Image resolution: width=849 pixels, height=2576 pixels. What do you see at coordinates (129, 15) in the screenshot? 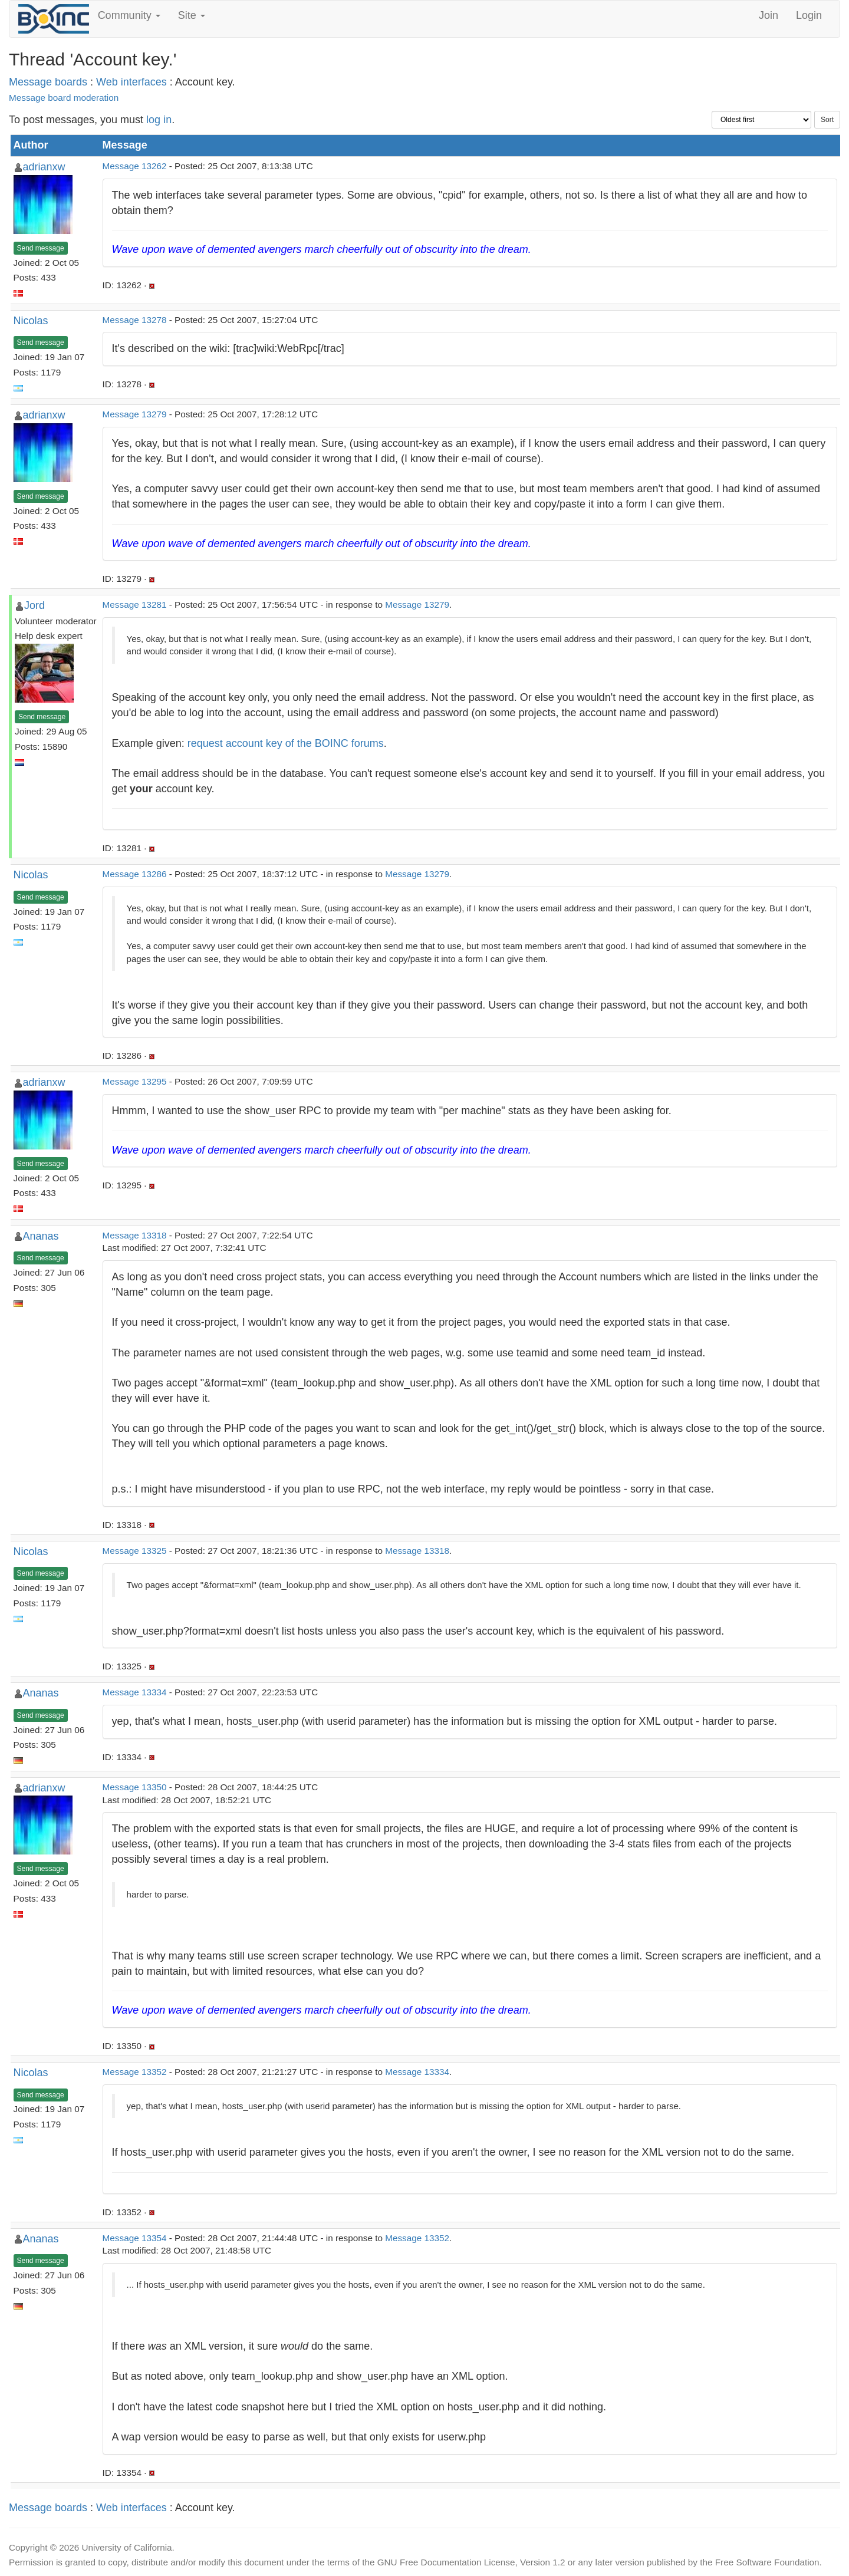
I see `Community` at bounding box center [129, 15].